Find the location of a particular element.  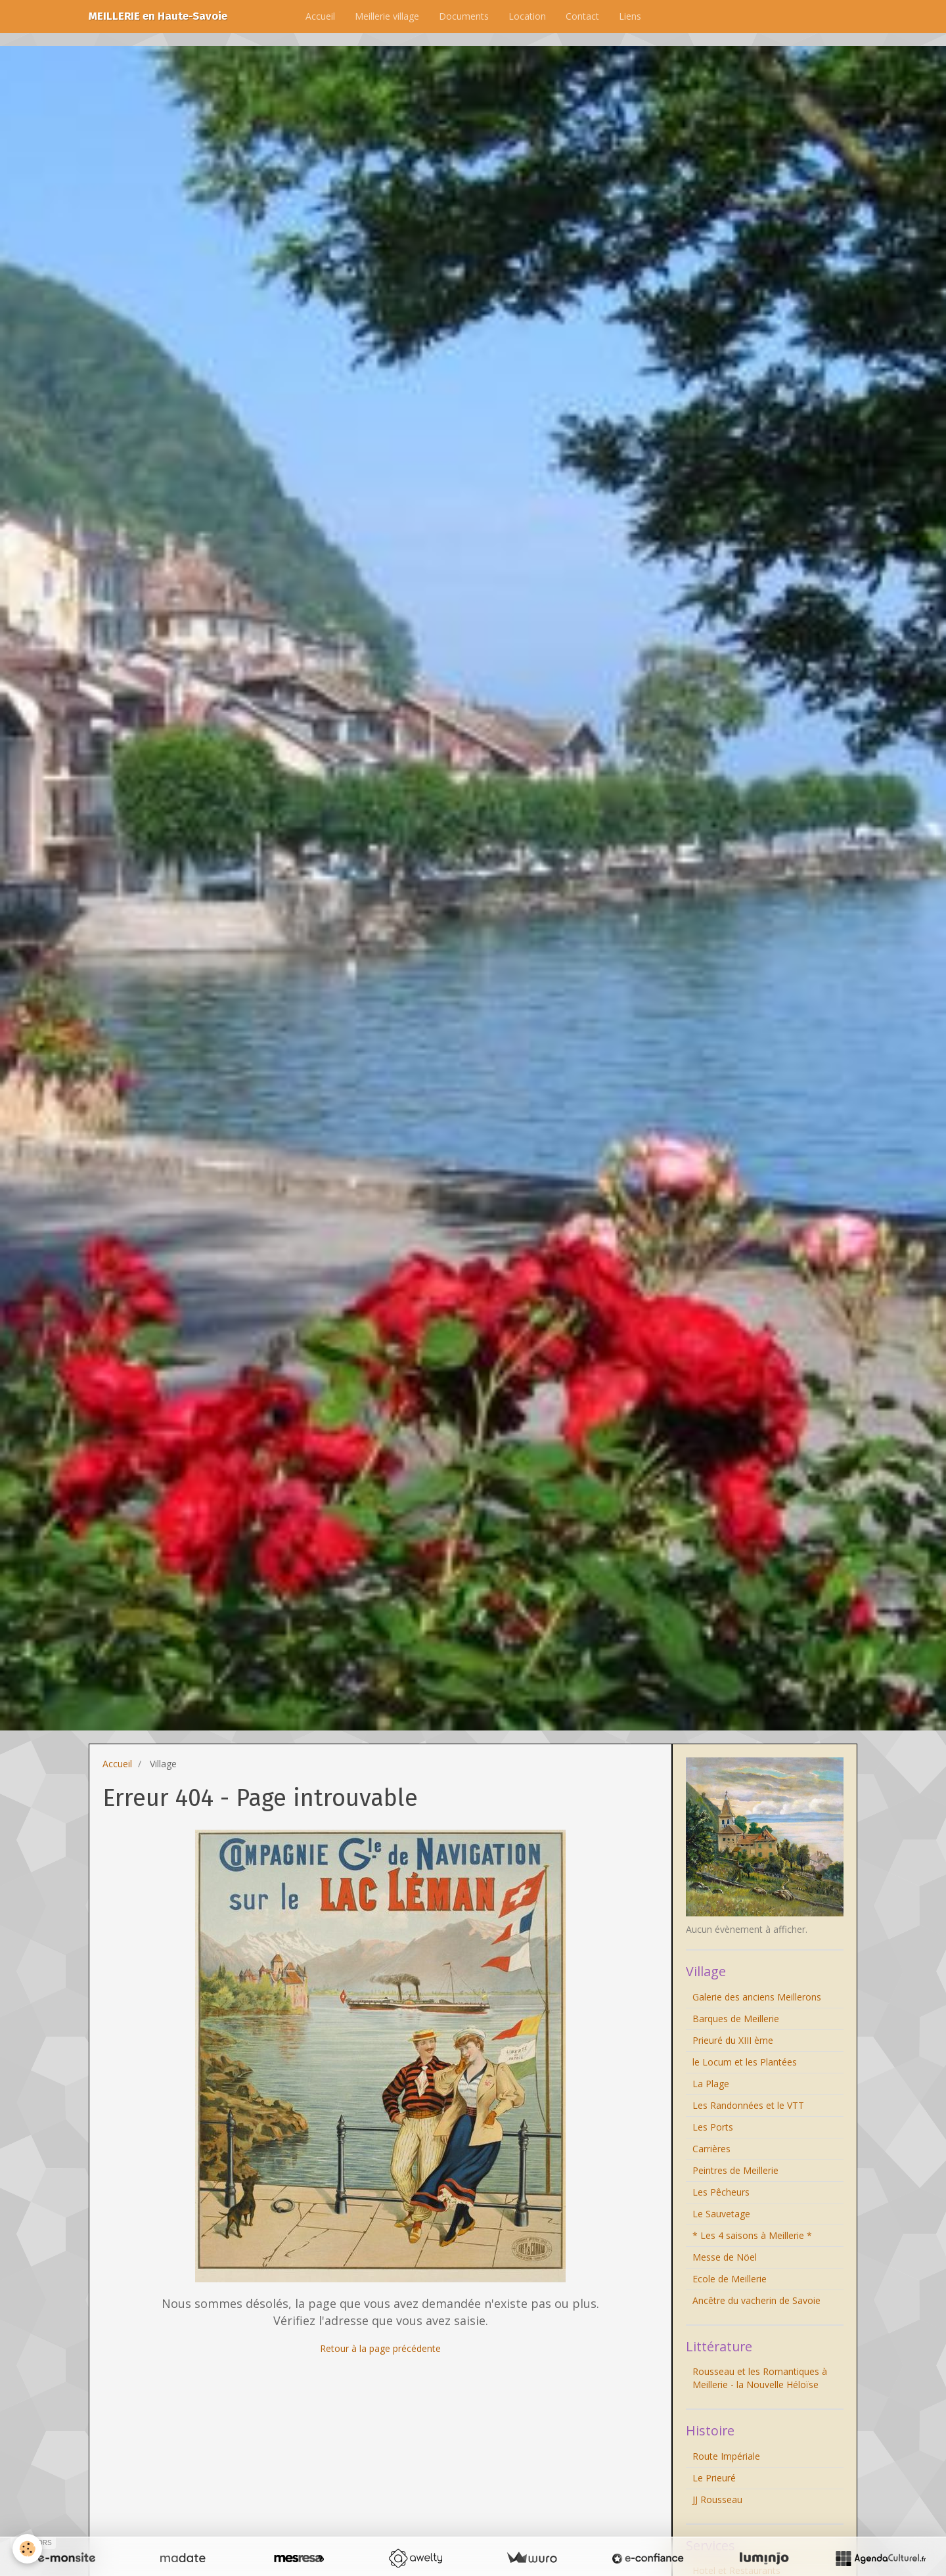

[Cookie] is located at coordinates (28, 2549).